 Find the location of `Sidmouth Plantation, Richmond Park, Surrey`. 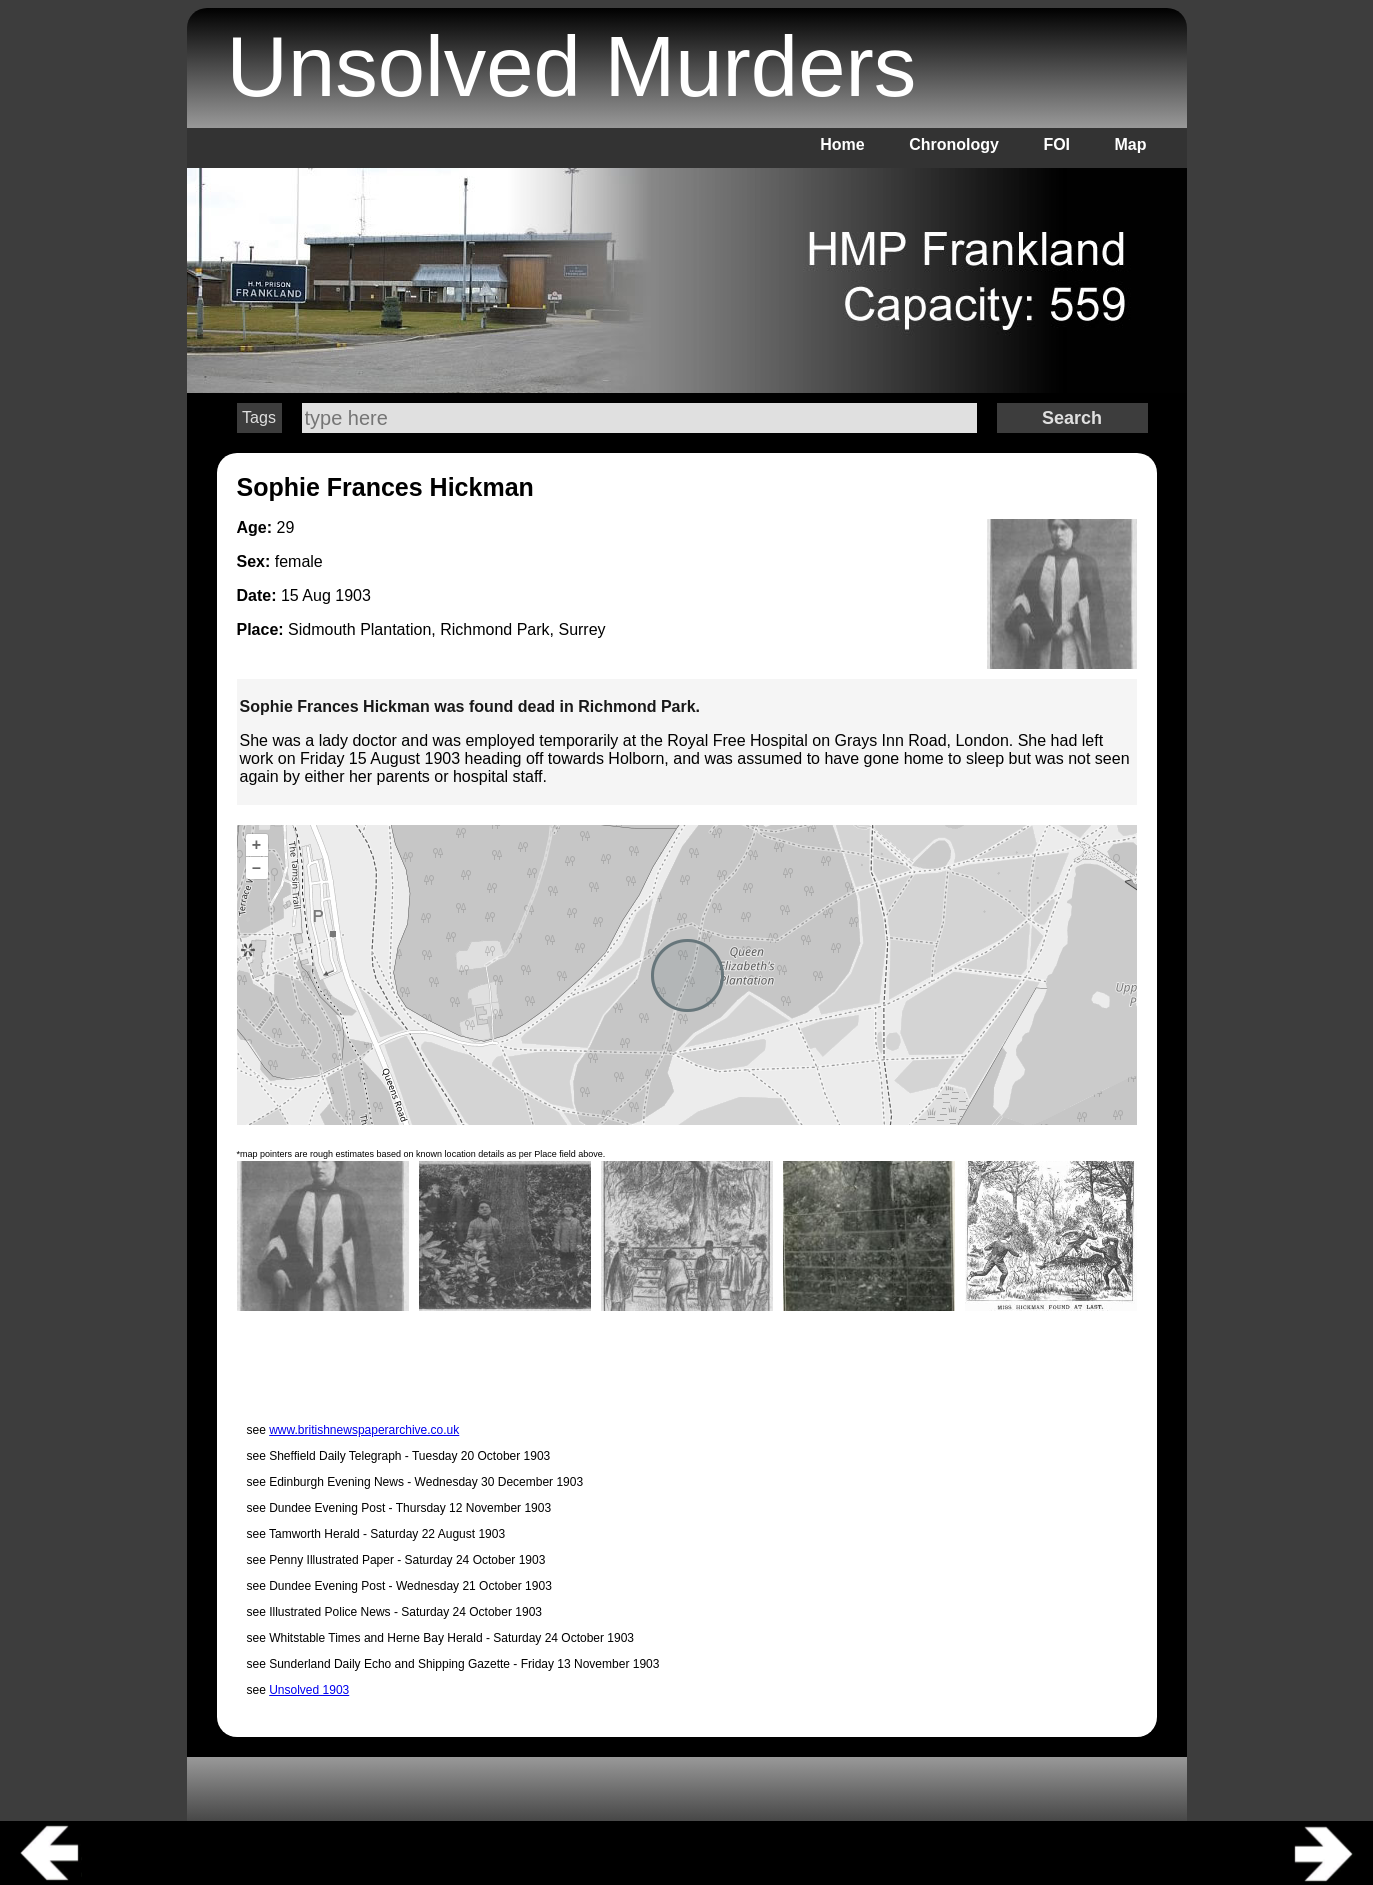

Sidmouth Plantation, Richmond Park, Surrey is located at coordinates (446, 629).